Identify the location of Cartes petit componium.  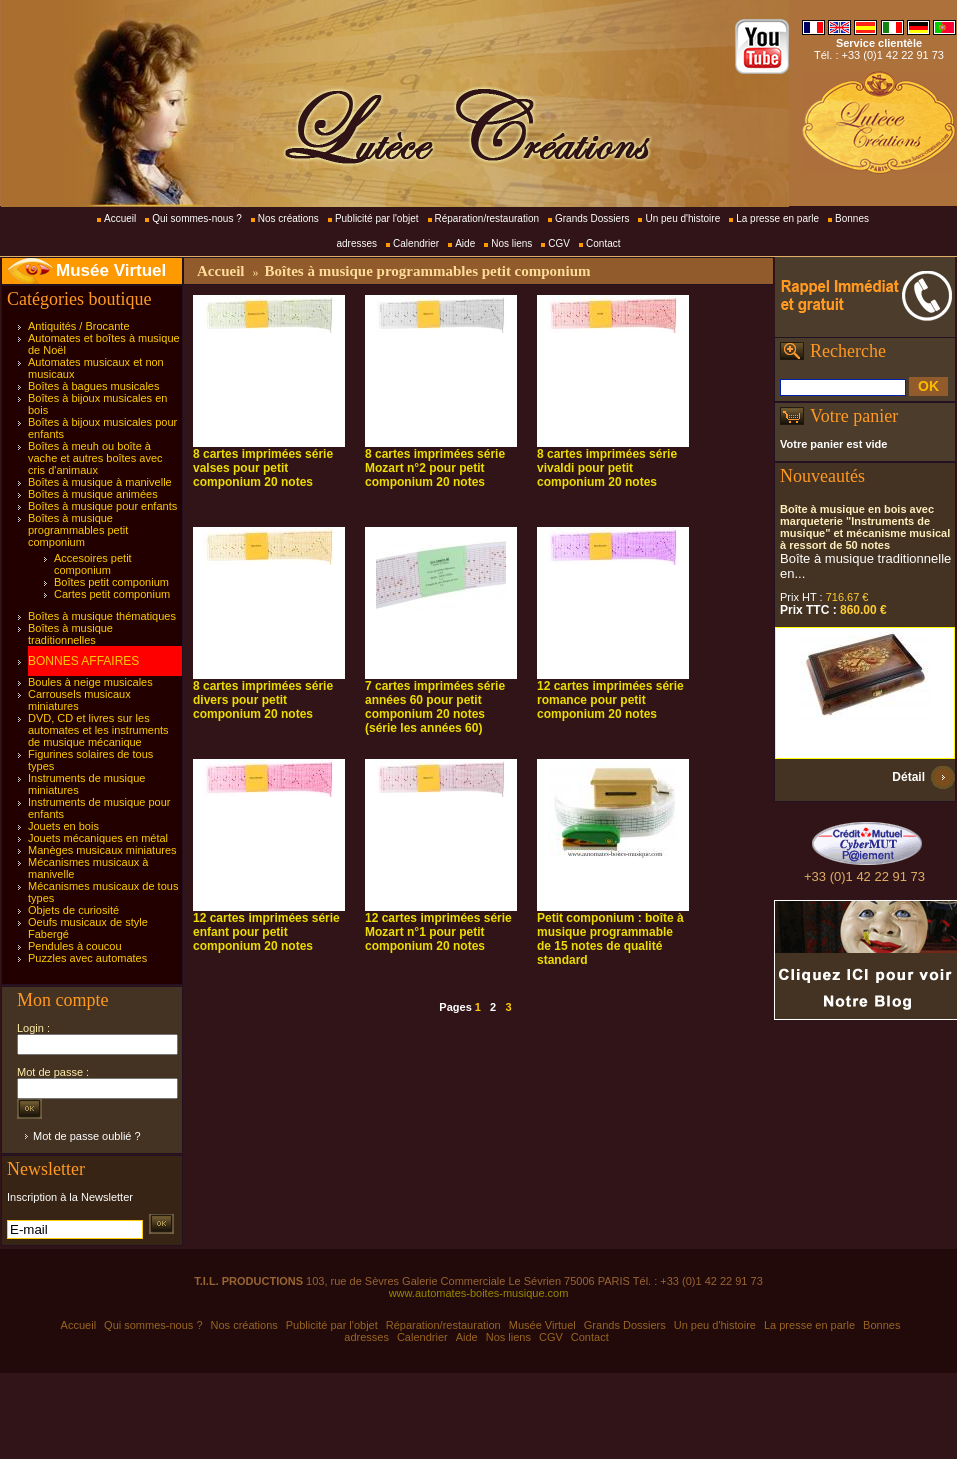
(112, 594).